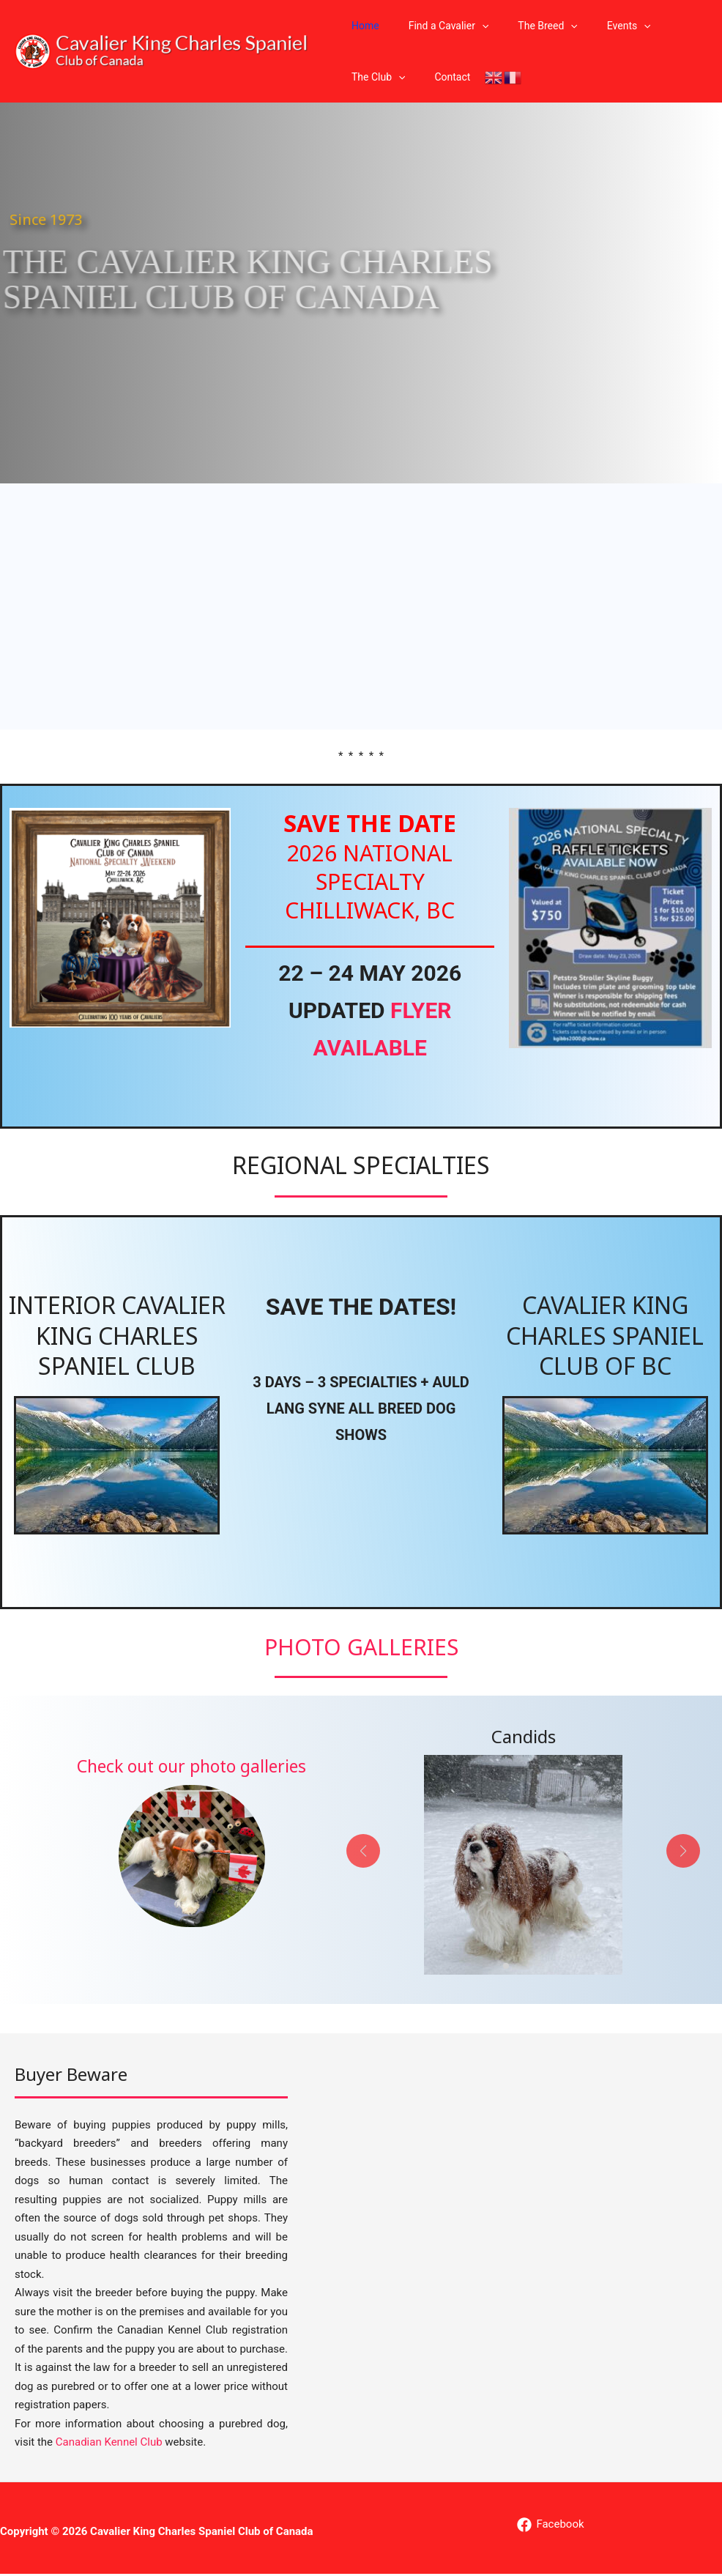 Image resolution: width=722 pixels, height=2576 pixels. What do you see at coordinates (439, 77) in the screenshot?
I see `Contact` at bounding box center [439, 77].